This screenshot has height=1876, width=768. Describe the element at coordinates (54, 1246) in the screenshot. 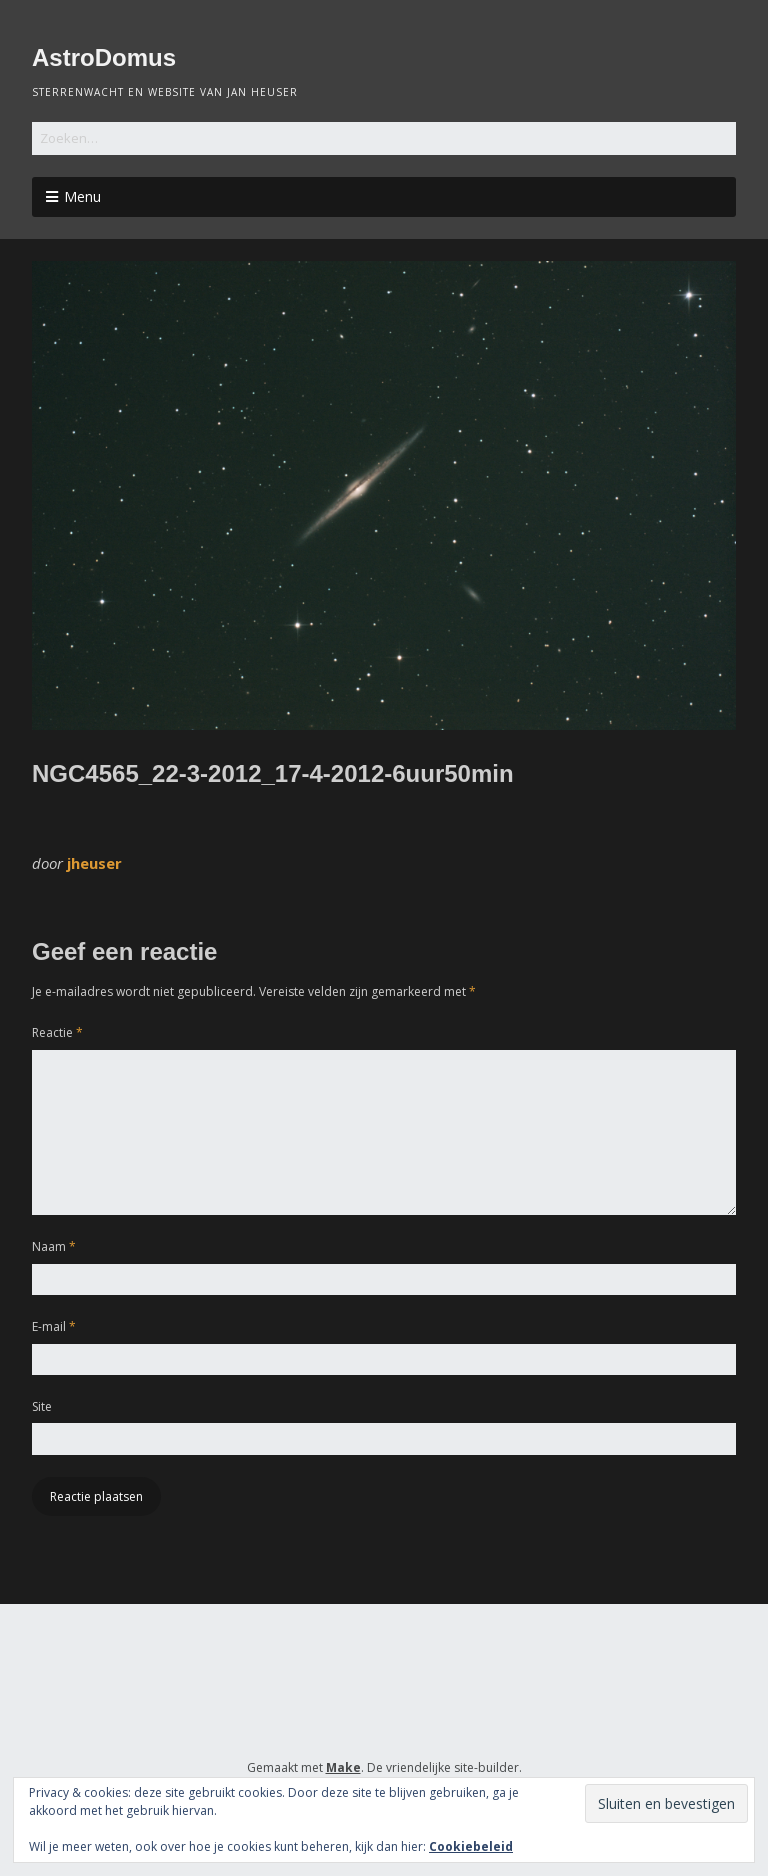

I see `Naam` at that location.